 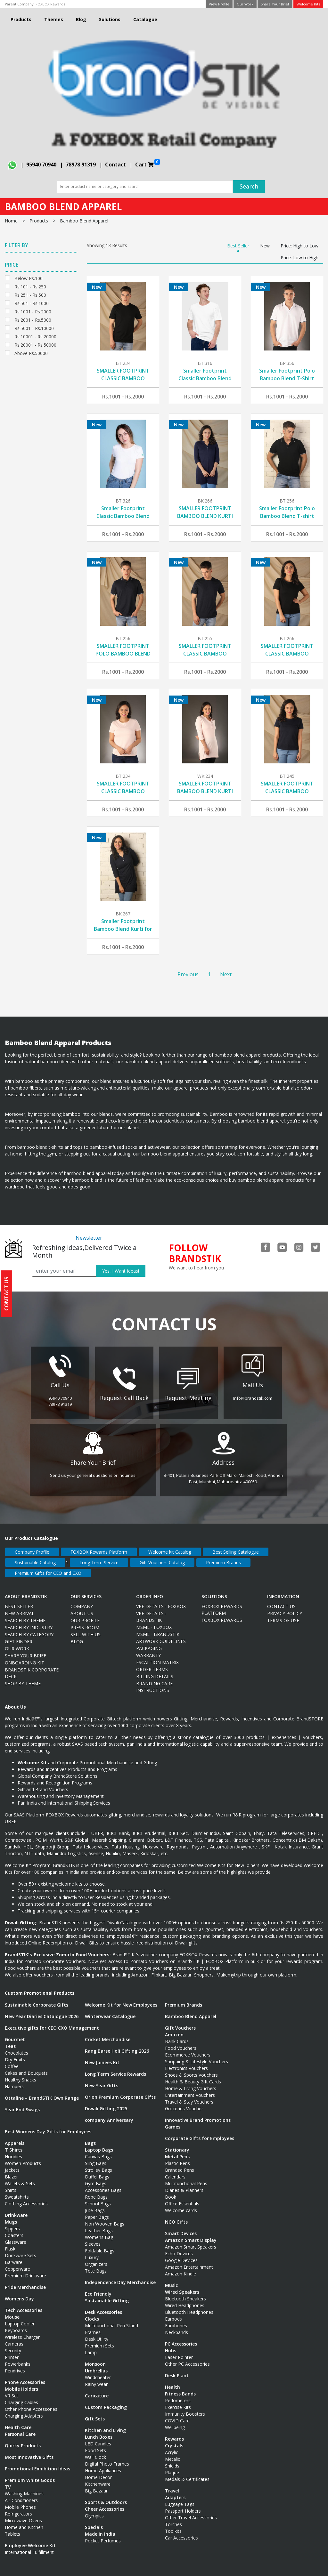 What do you see at coordinates (35, 336) in the screenshot?
I see `Rs.10001 - Rs.20000` at bounding box center [35, 336].